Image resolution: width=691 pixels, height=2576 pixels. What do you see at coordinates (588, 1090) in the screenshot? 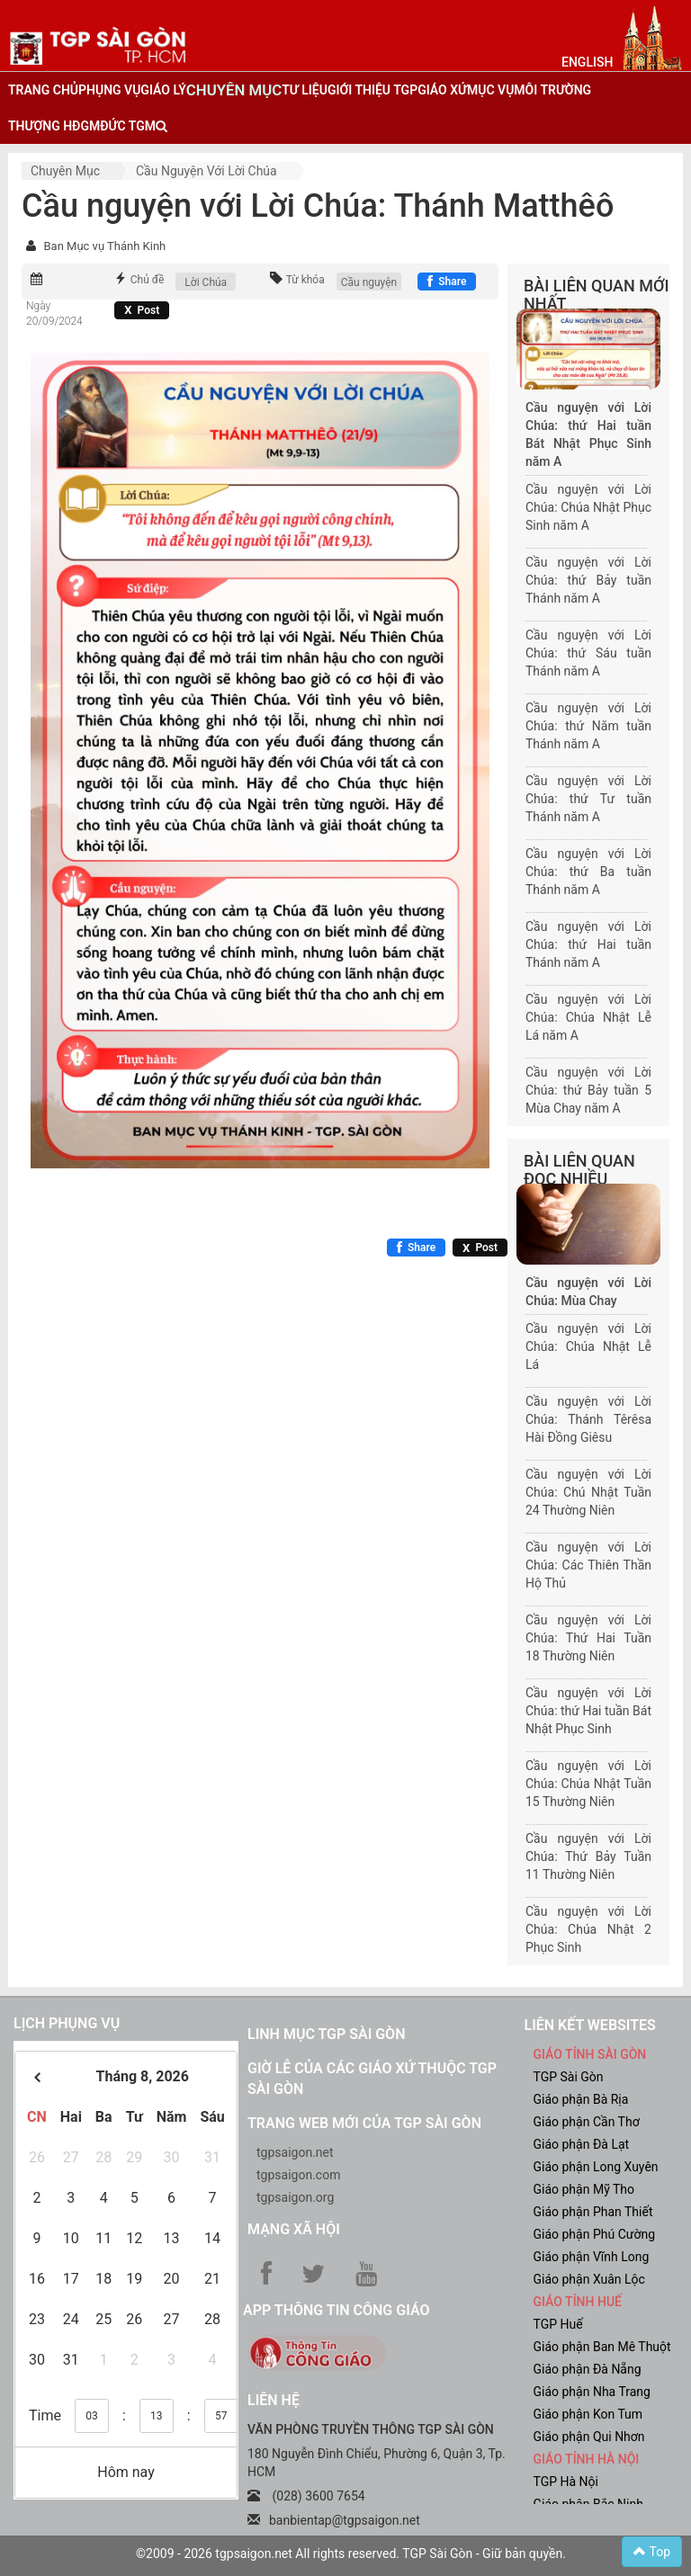
I see `Cầu nguyện với Lời Chúa: thứ Bảy tuần 5 Mùa Chay năm A` at bounding box center [588, 1090].